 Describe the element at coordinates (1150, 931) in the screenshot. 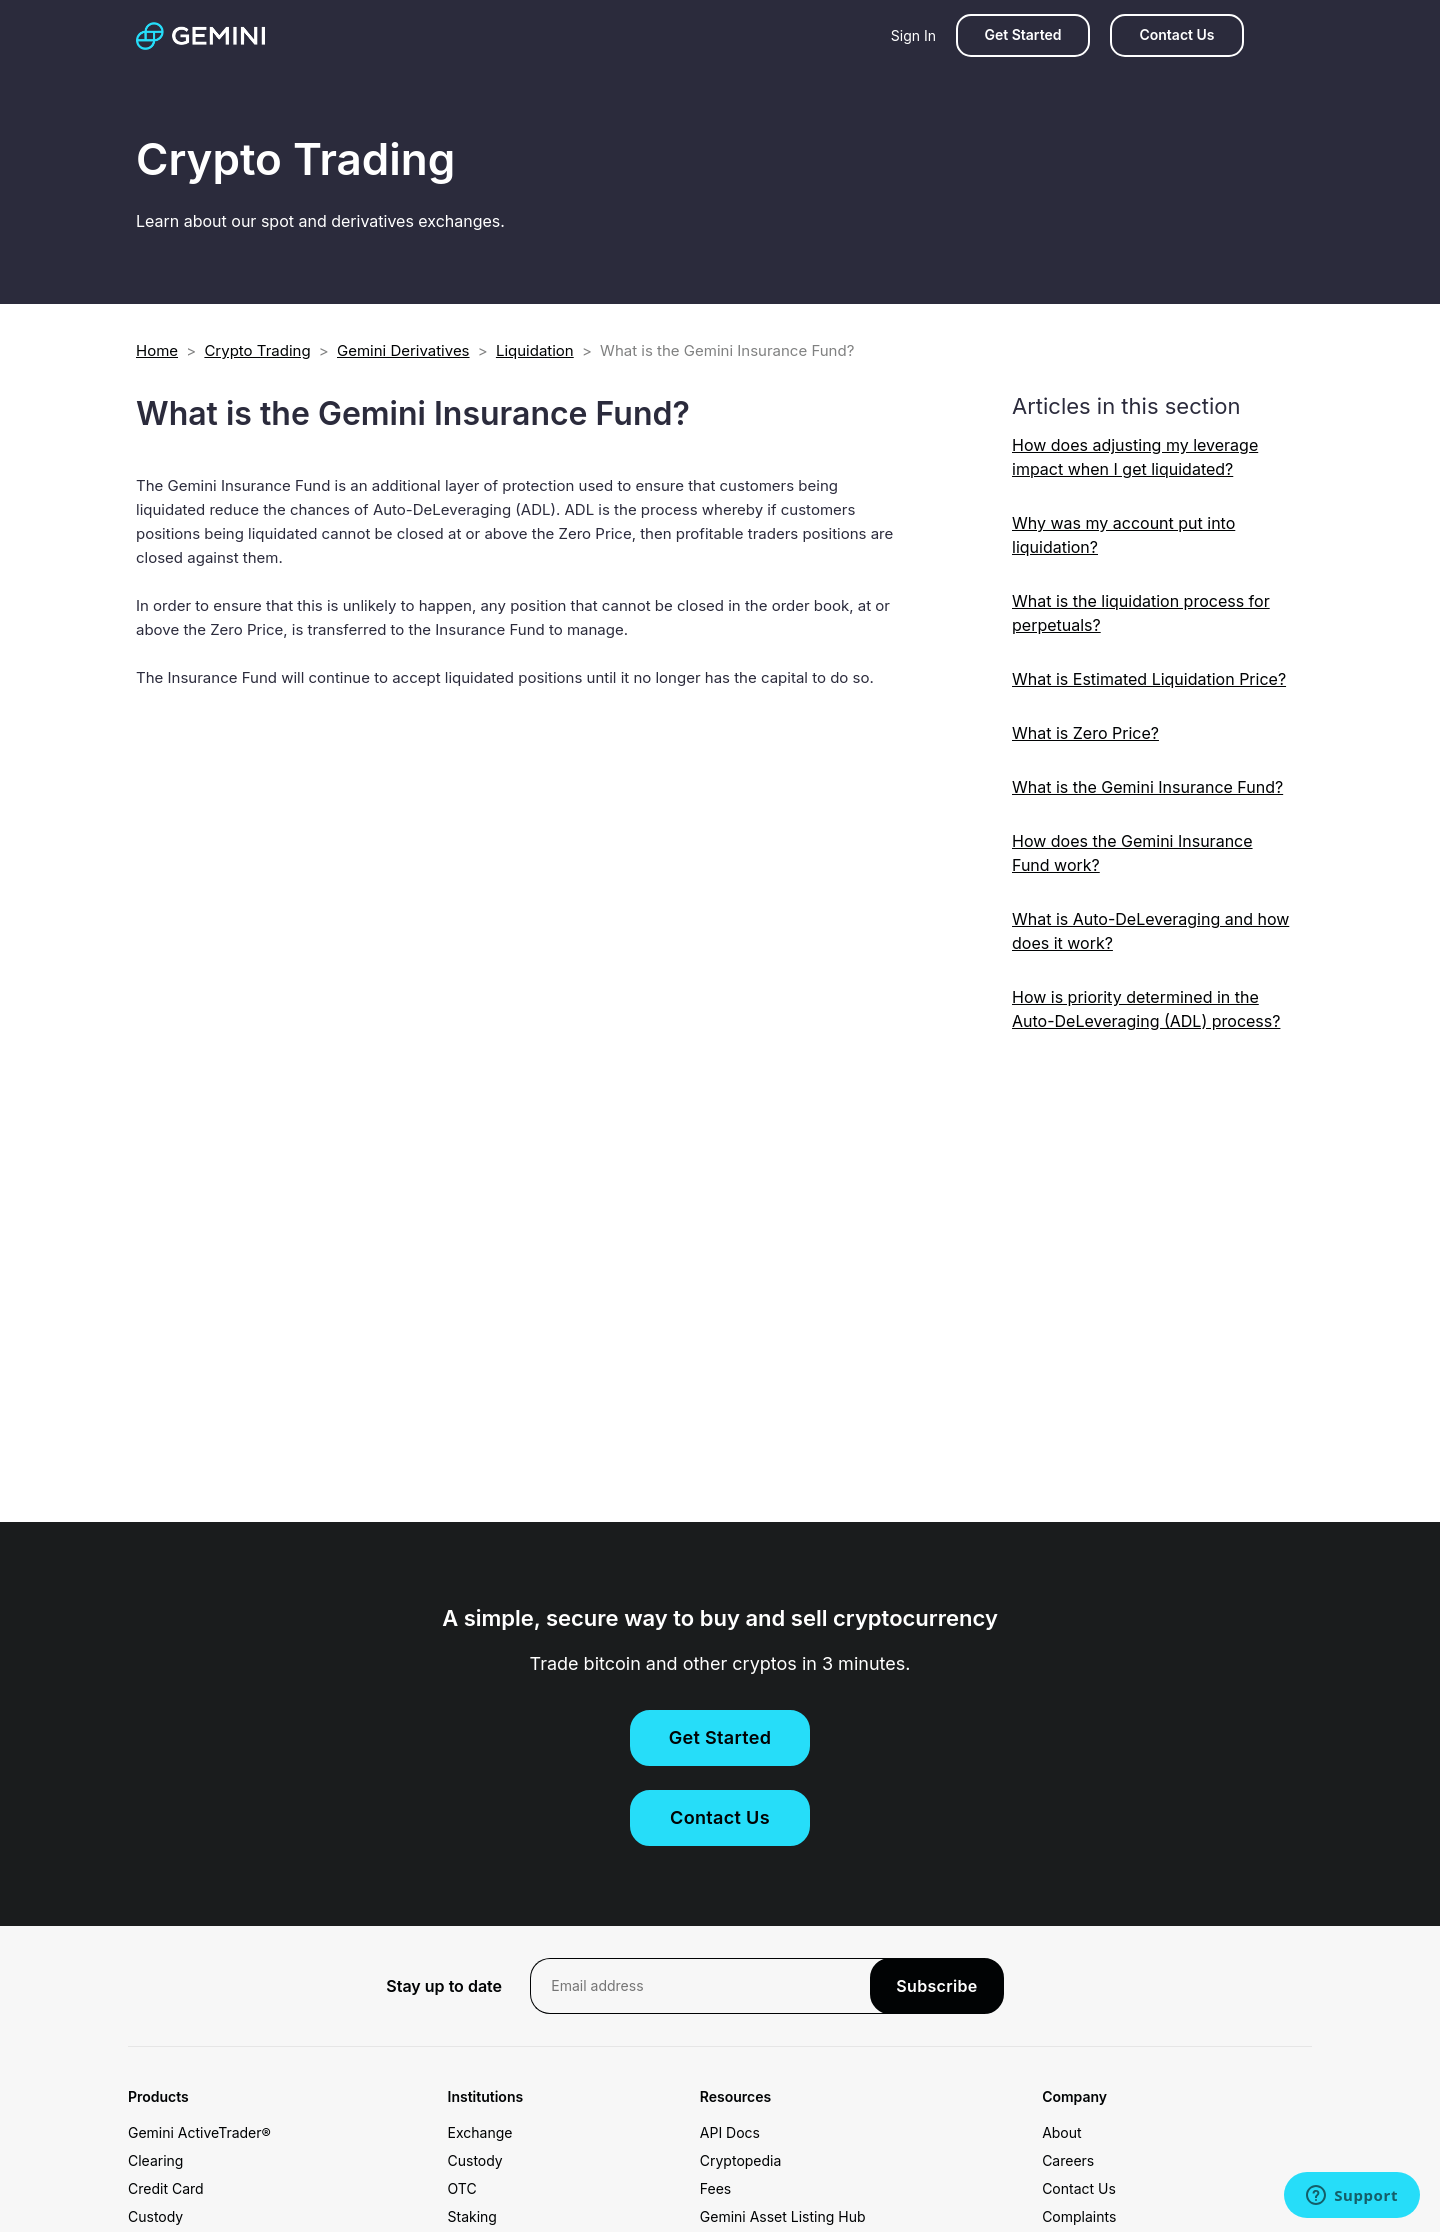

I see `What is Auto-DeLeveraging and how does it work?` at that location.